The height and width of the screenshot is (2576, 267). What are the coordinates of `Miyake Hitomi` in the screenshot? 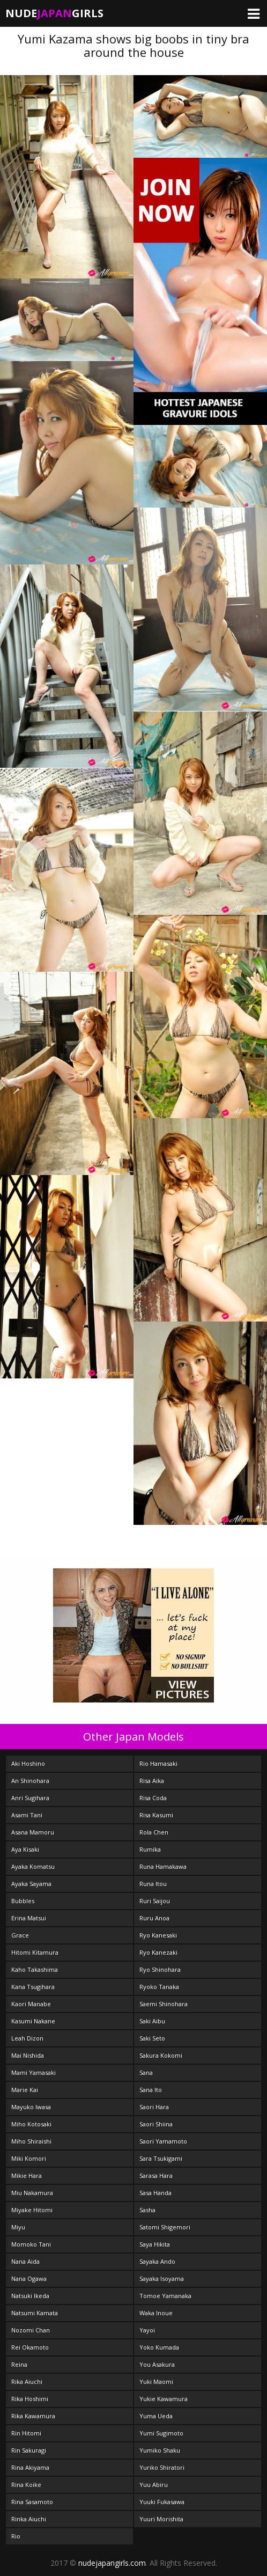 It's located at (32, 2210).